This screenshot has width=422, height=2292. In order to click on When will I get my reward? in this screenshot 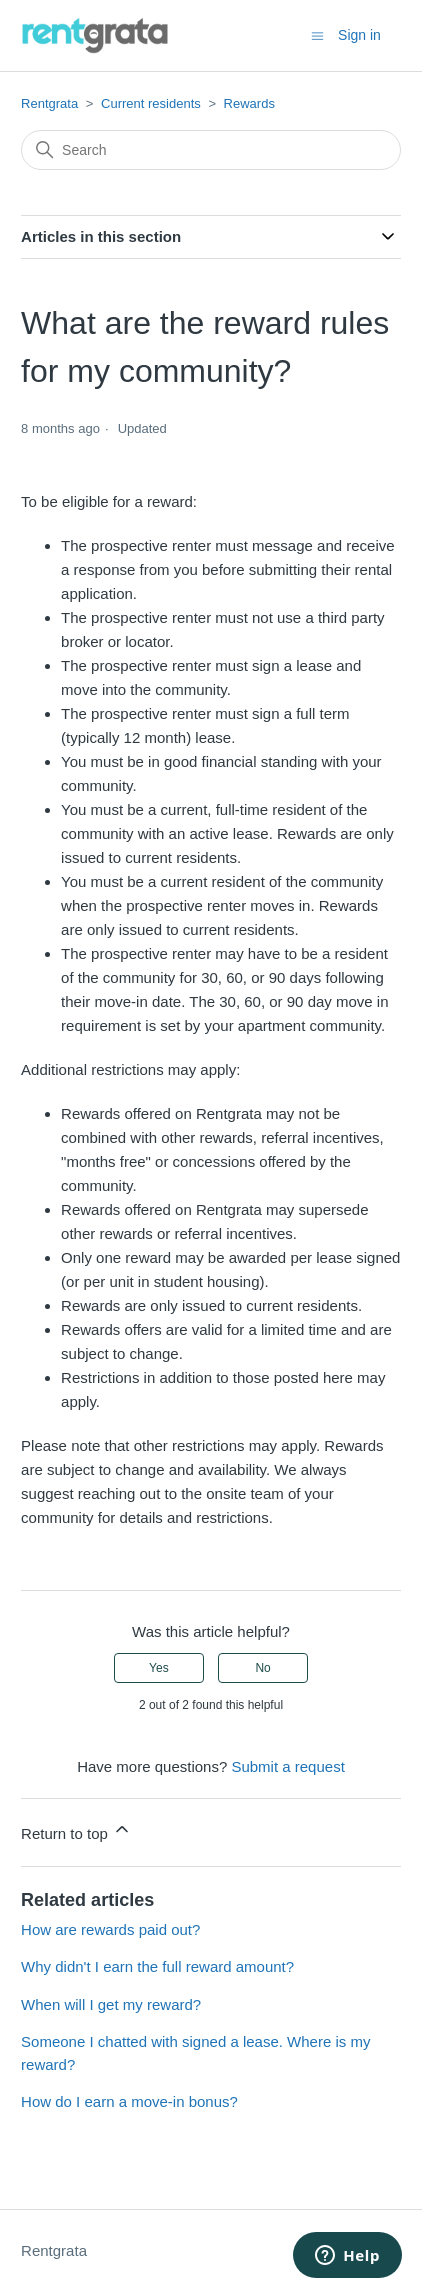, I will do `click(111, 2004)`.